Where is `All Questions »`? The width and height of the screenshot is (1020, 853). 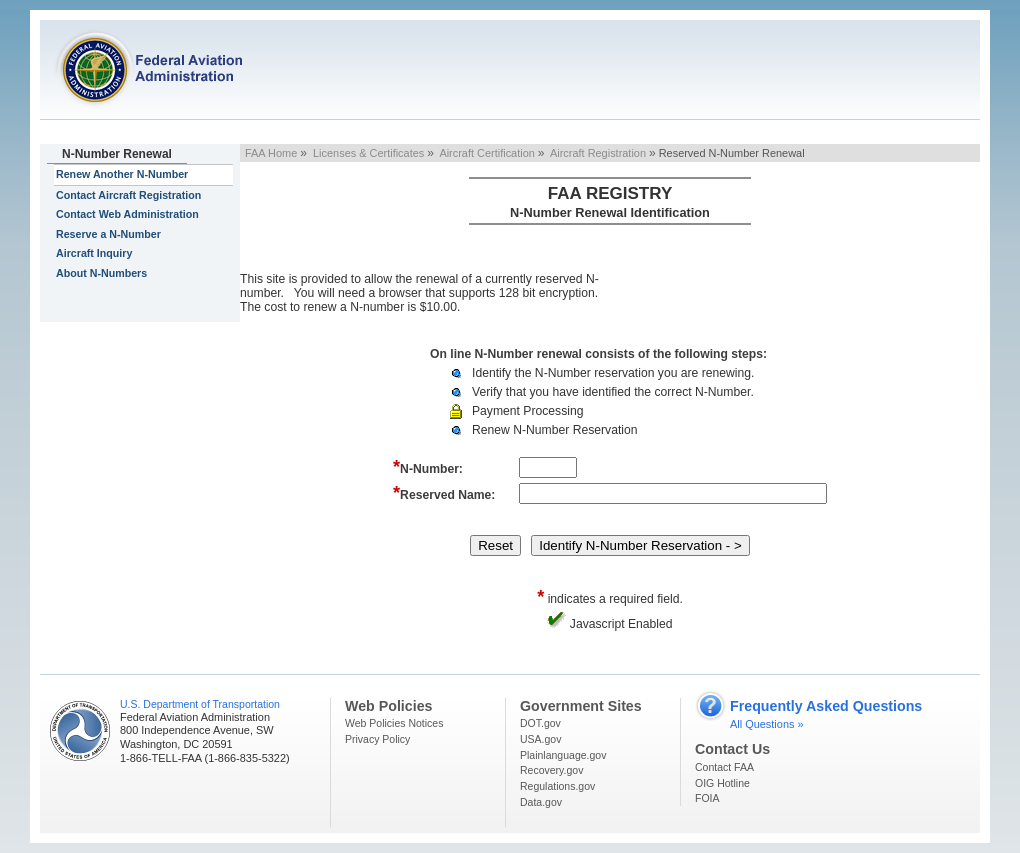 All Questions » is located at coordinates (767, 724).